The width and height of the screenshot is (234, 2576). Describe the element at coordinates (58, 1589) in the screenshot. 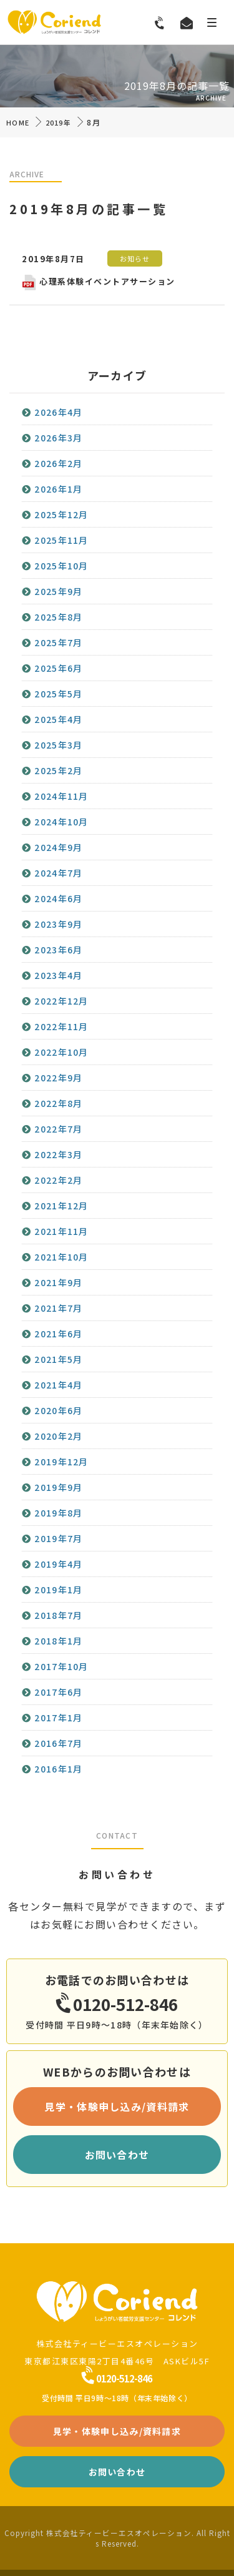

I see `2019年1月` at that location.